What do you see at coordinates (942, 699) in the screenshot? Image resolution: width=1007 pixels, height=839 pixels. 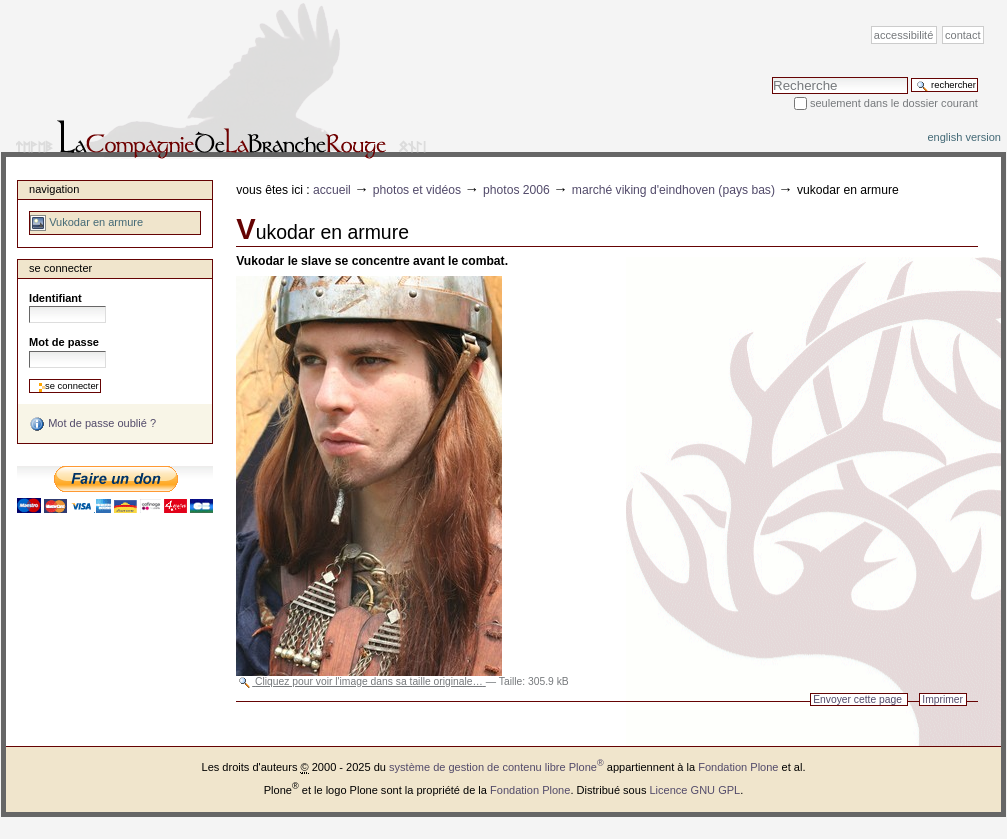 I see `Imprimer` at bounding box center [942, 699].